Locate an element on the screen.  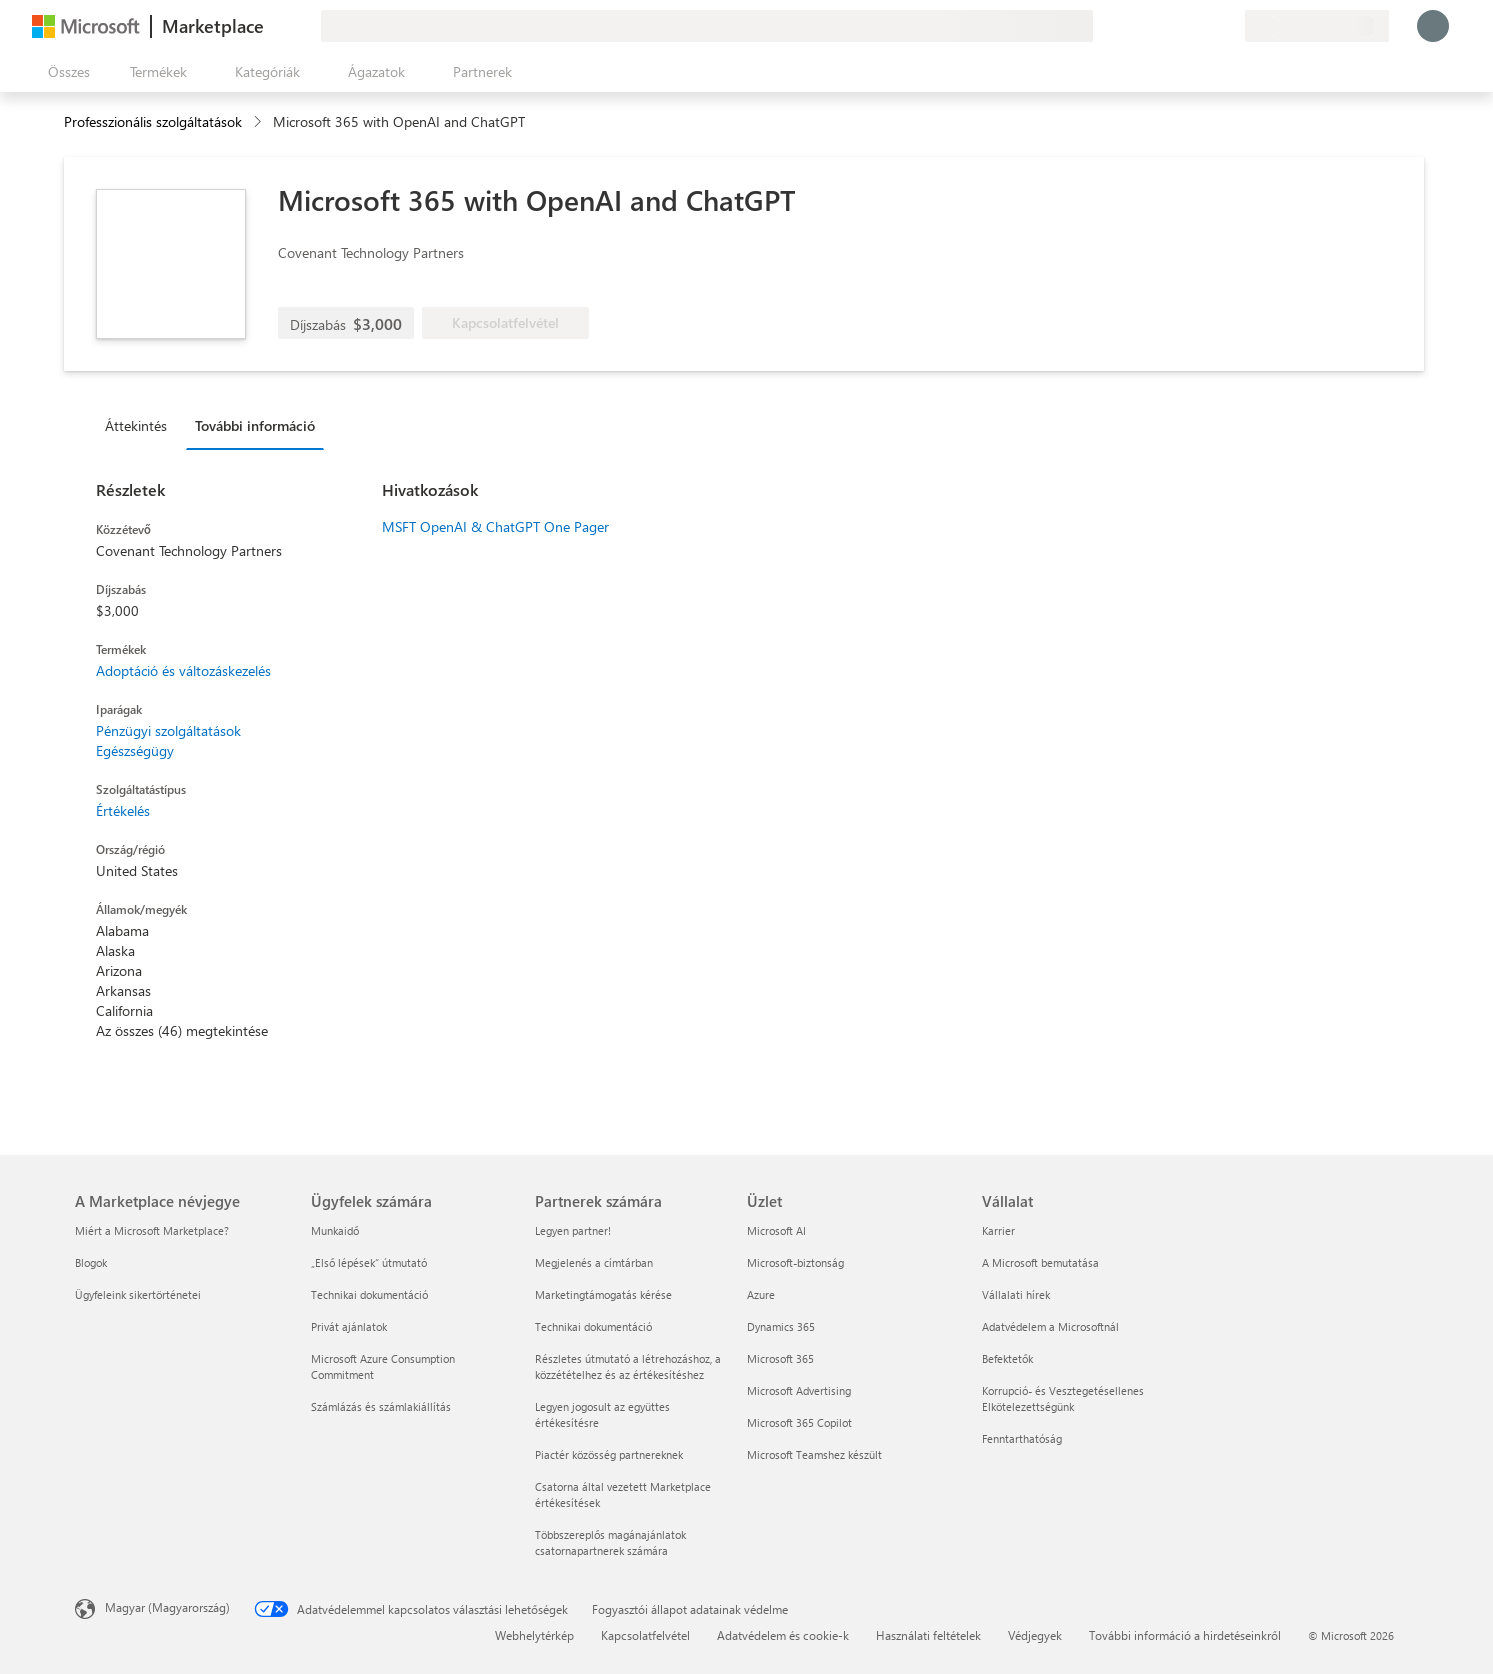
[Privát csomagok] is located at coordinates (1229, 26).